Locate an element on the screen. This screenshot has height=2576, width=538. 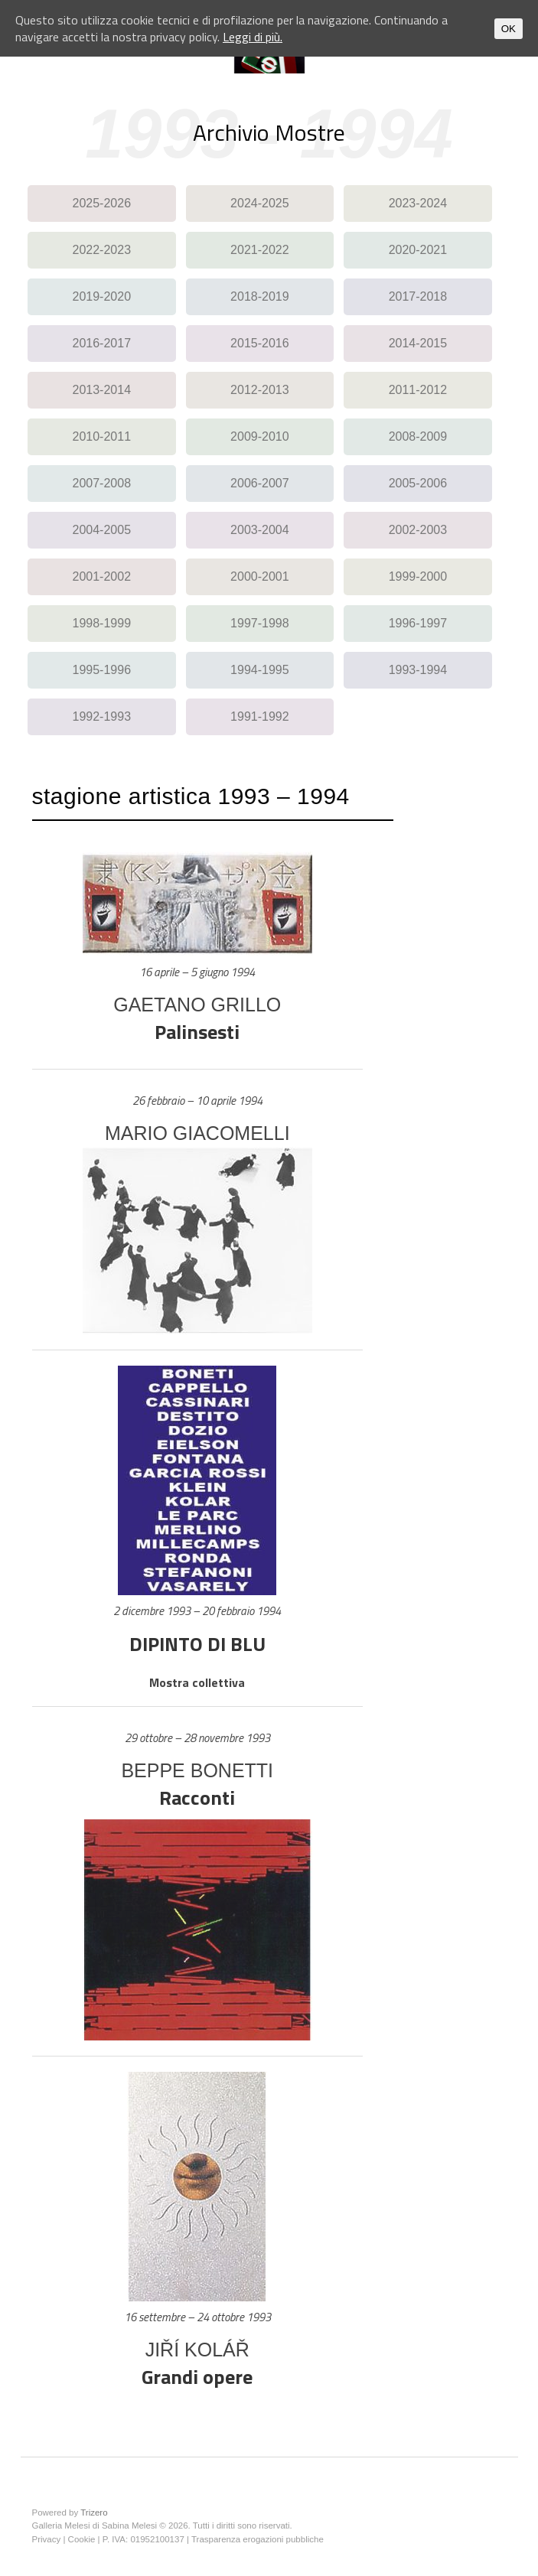
1998-1999 is located at coordinates (102, 623).